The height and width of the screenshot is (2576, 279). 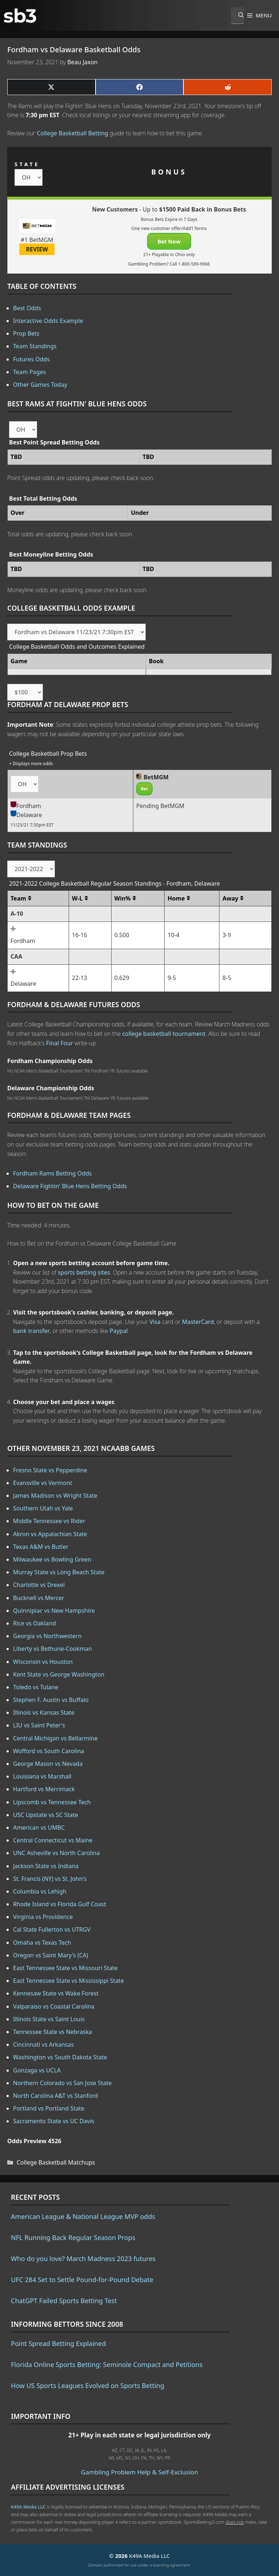 What do you see at coordinates (83, 2258) in the screenshot?
I see `Who do you love? March Madness 2023 futures` at bounding box center [83, 2258].